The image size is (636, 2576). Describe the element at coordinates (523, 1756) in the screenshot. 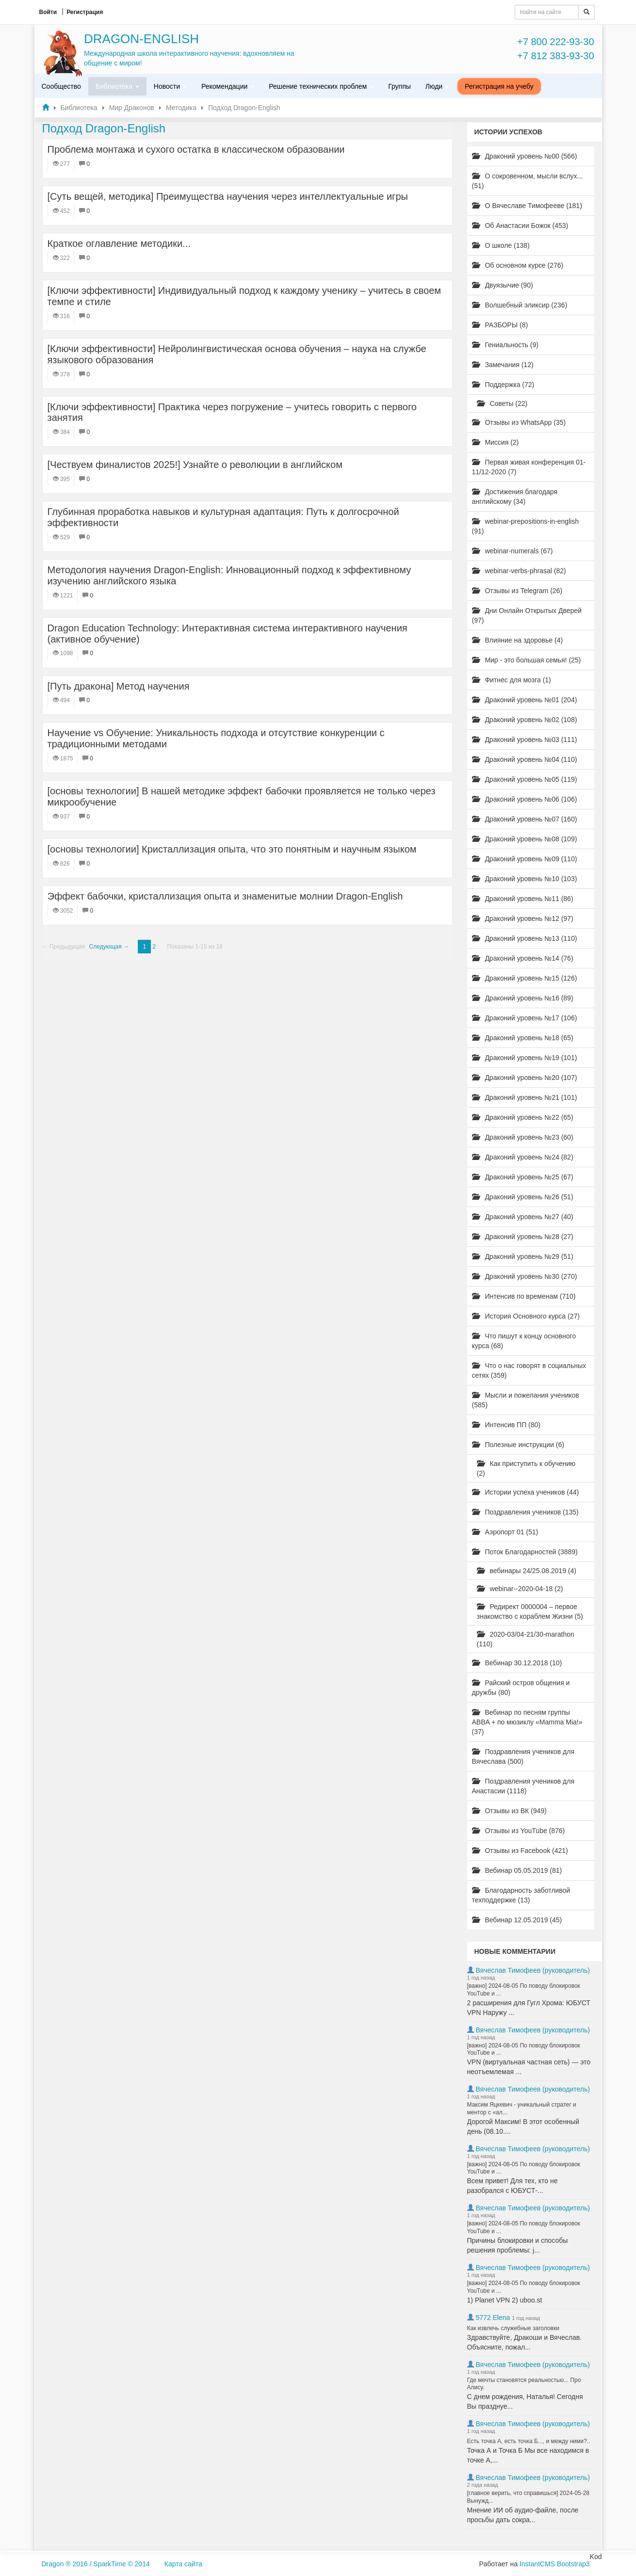

I see `Поздравления учеников для Вячеслава (500)` at that location.